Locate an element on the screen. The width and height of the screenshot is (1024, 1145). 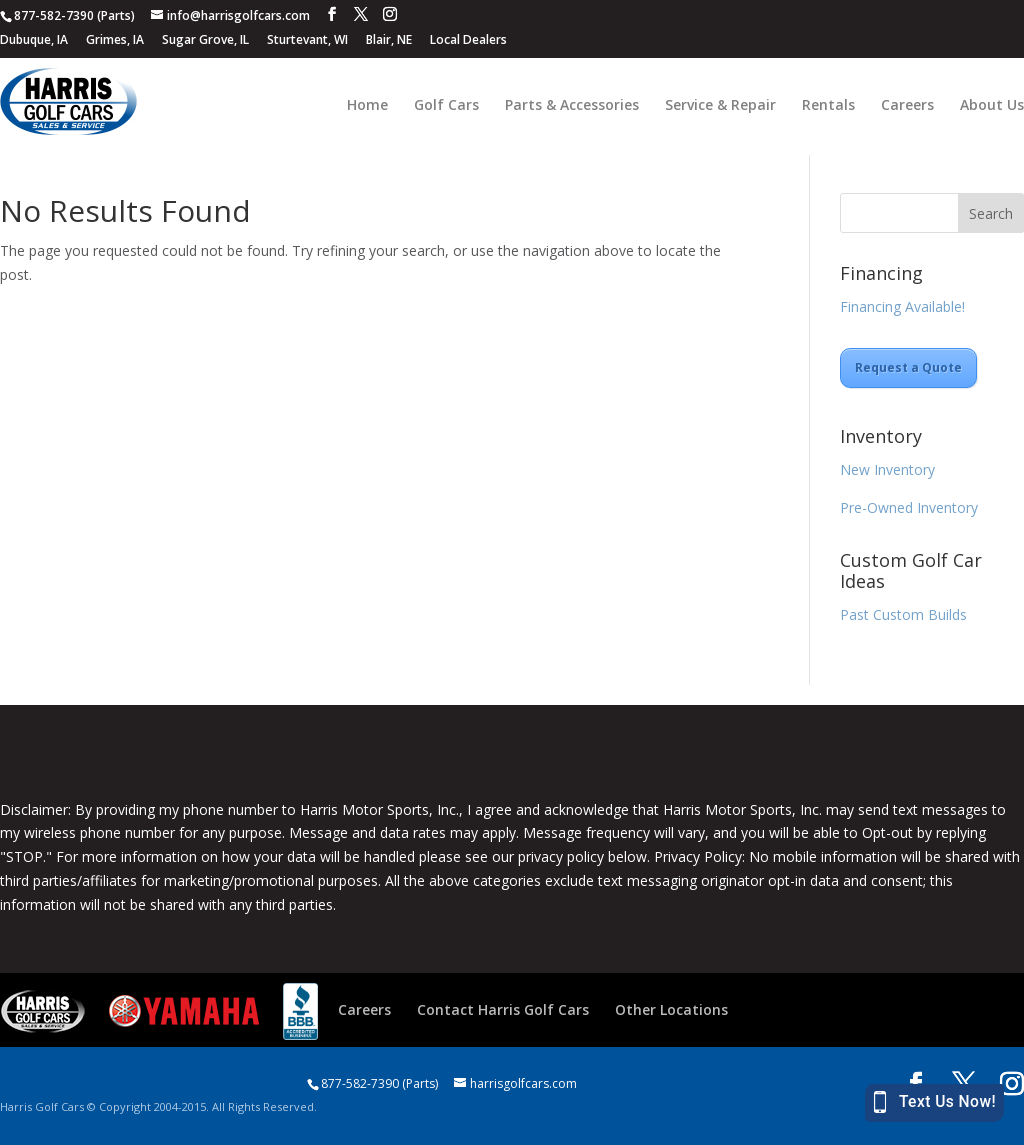
Careers is located at coordinates (907, 106).